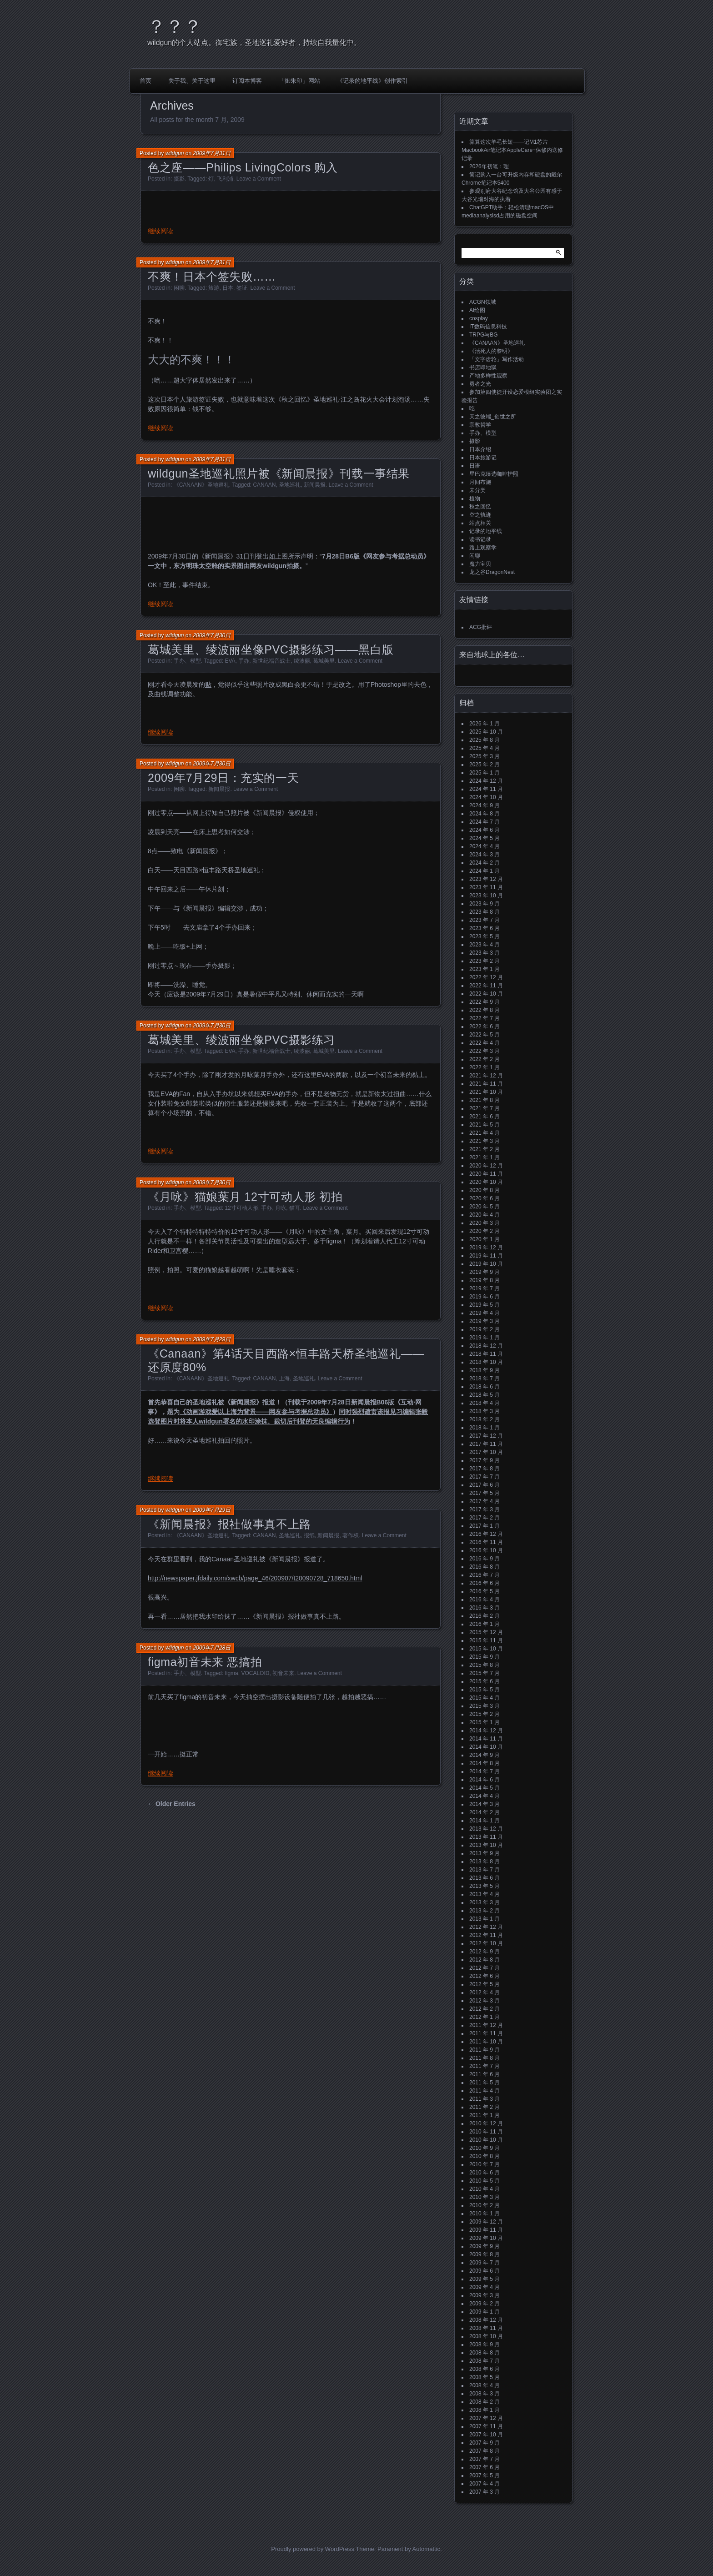  I want to click on 2010 年 1 月, so click(484, 2213).